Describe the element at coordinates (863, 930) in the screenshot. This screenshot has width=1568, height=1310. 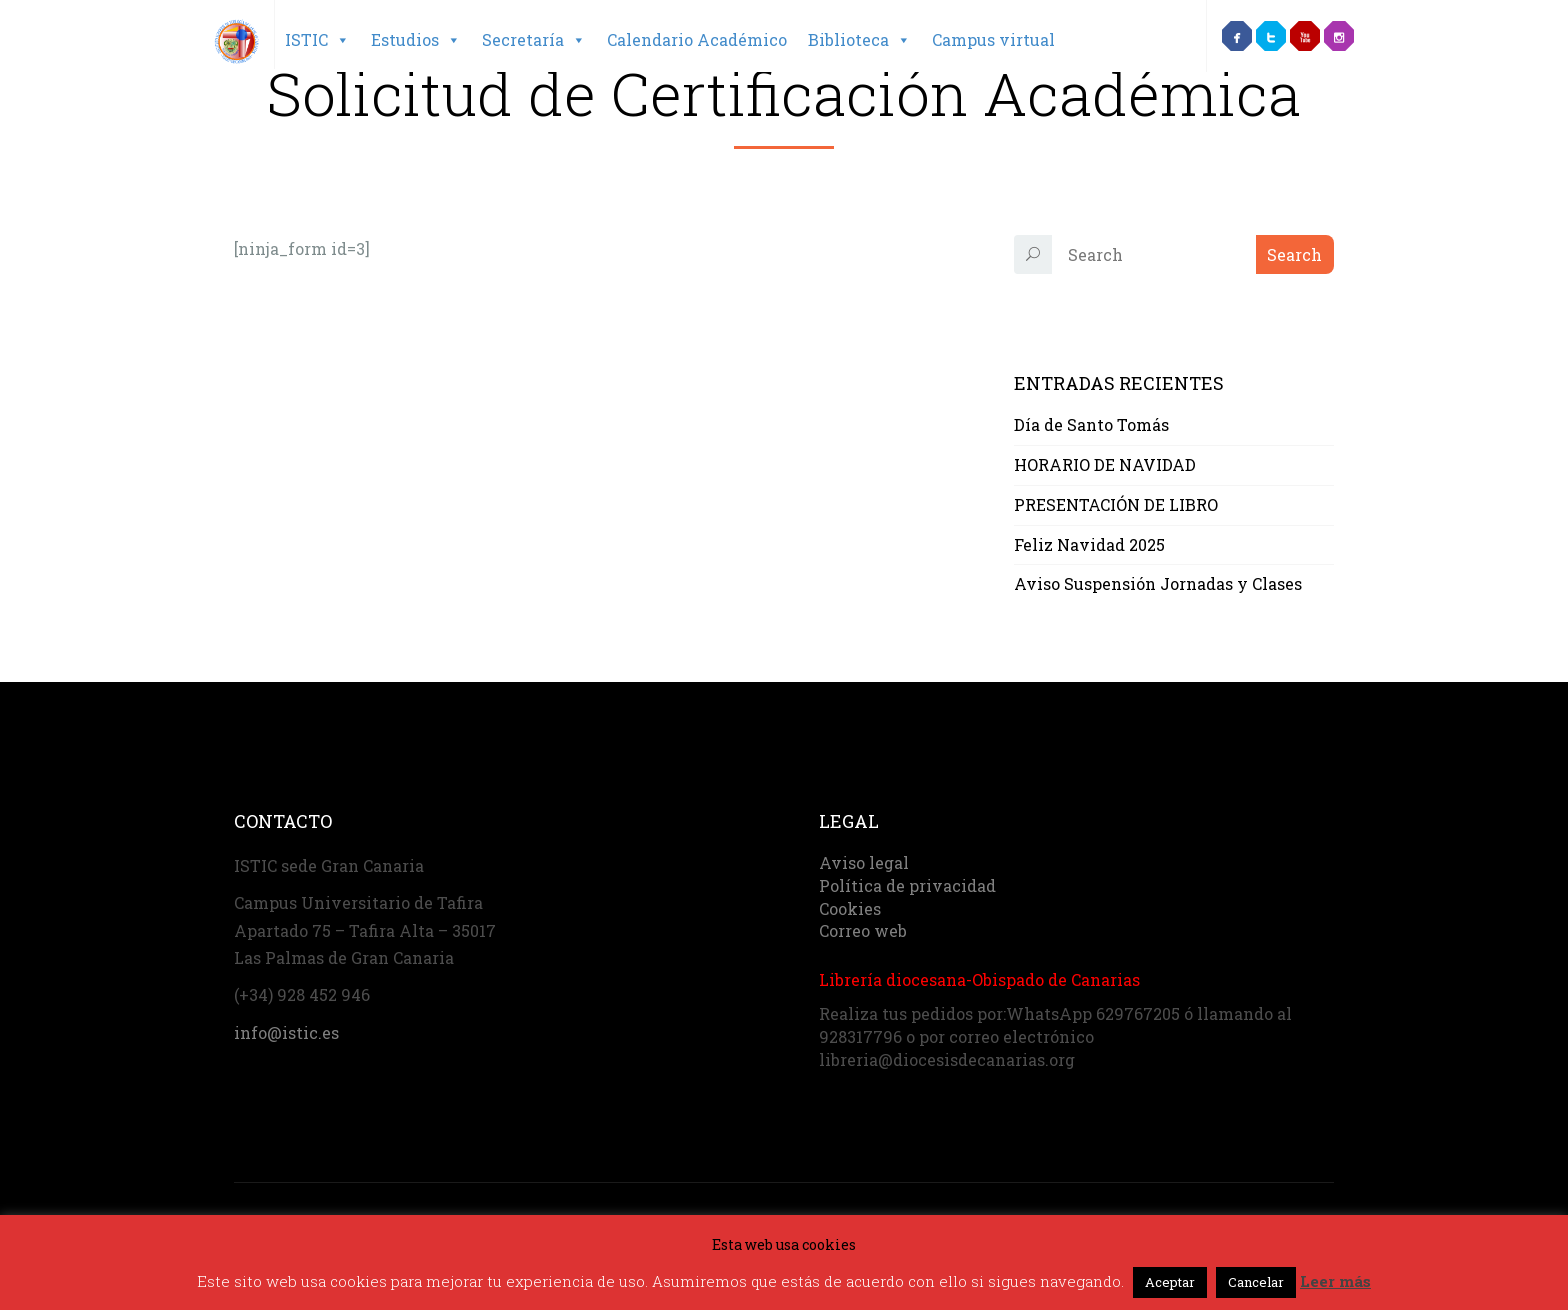
I see `Correo web` at that location.